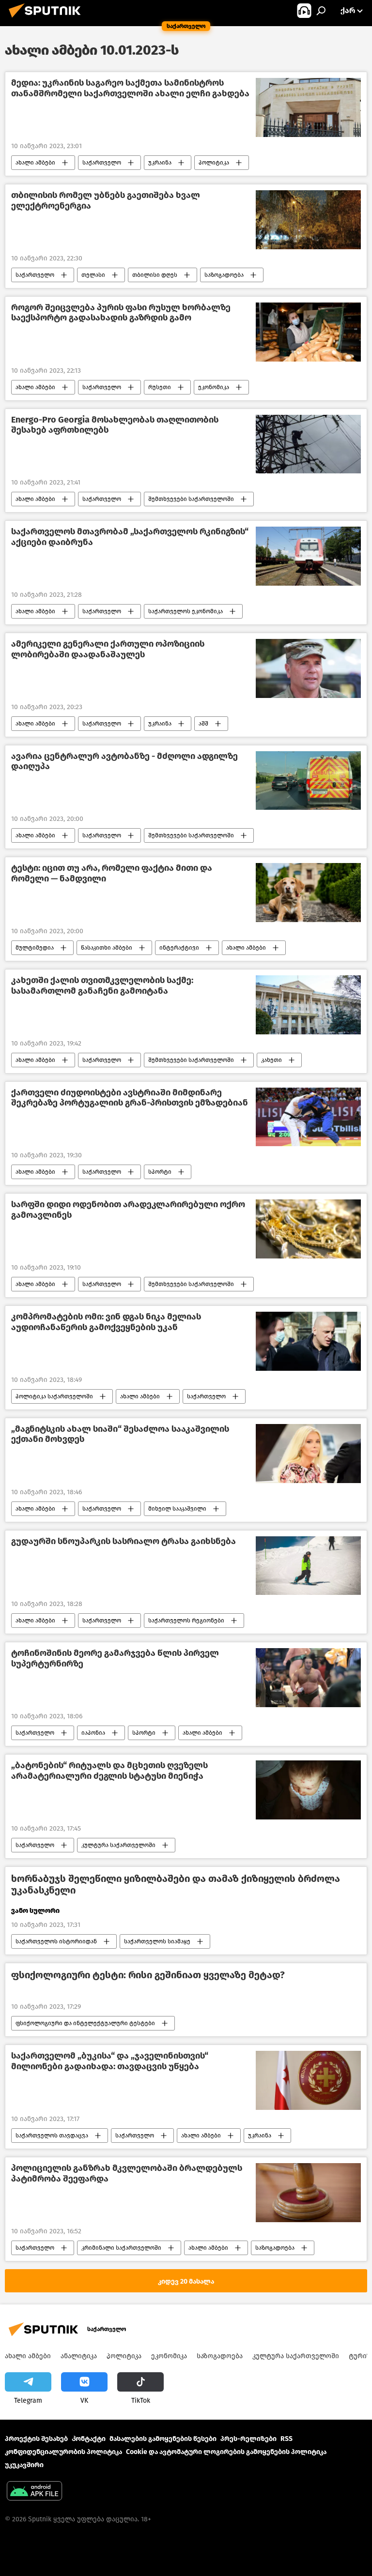 The image size is (372, 2576). What do you see at coordinates (186, 1620) in the screenshot?
I see `საქართველოს რეგიონები` at bounding box center [186, 1620].